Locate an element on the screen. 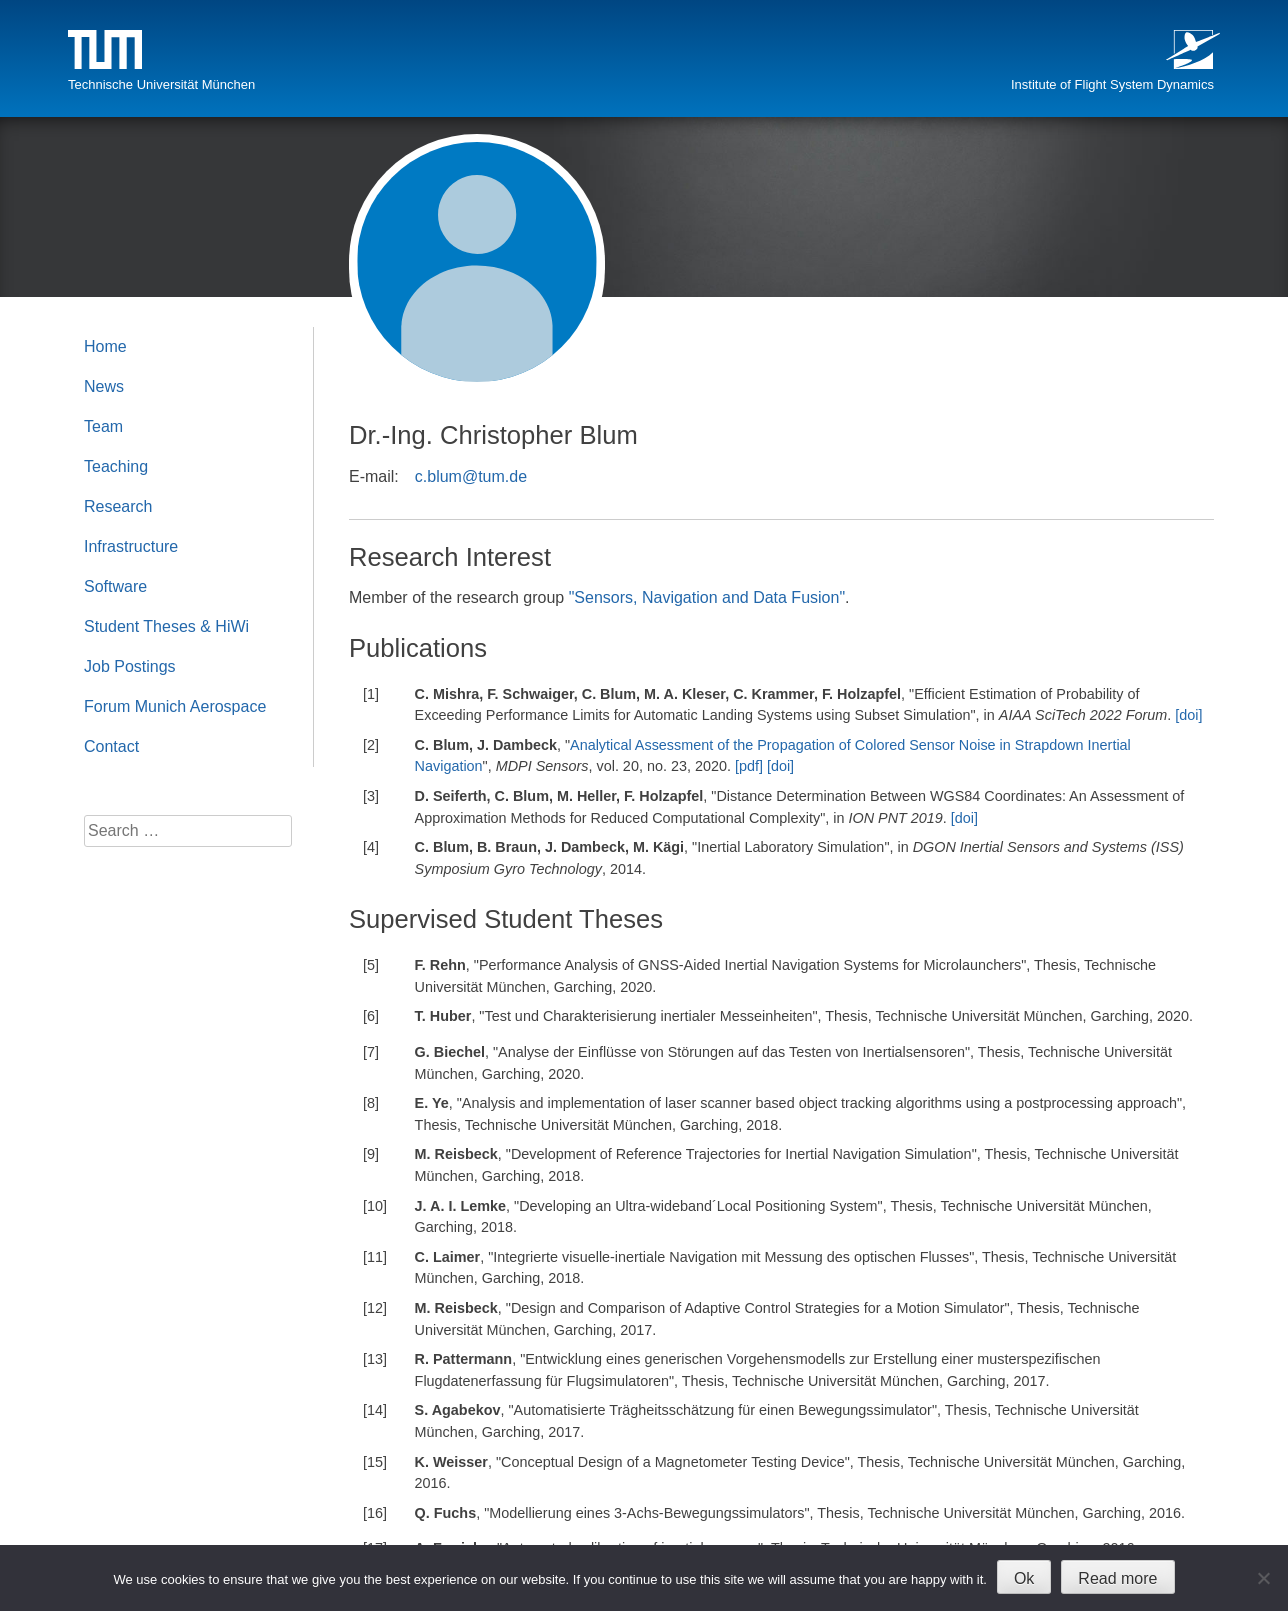 This screenshot has width=1288, height=1611. Institute of Flight System Dynamics is located at coordinates (1112, 84).